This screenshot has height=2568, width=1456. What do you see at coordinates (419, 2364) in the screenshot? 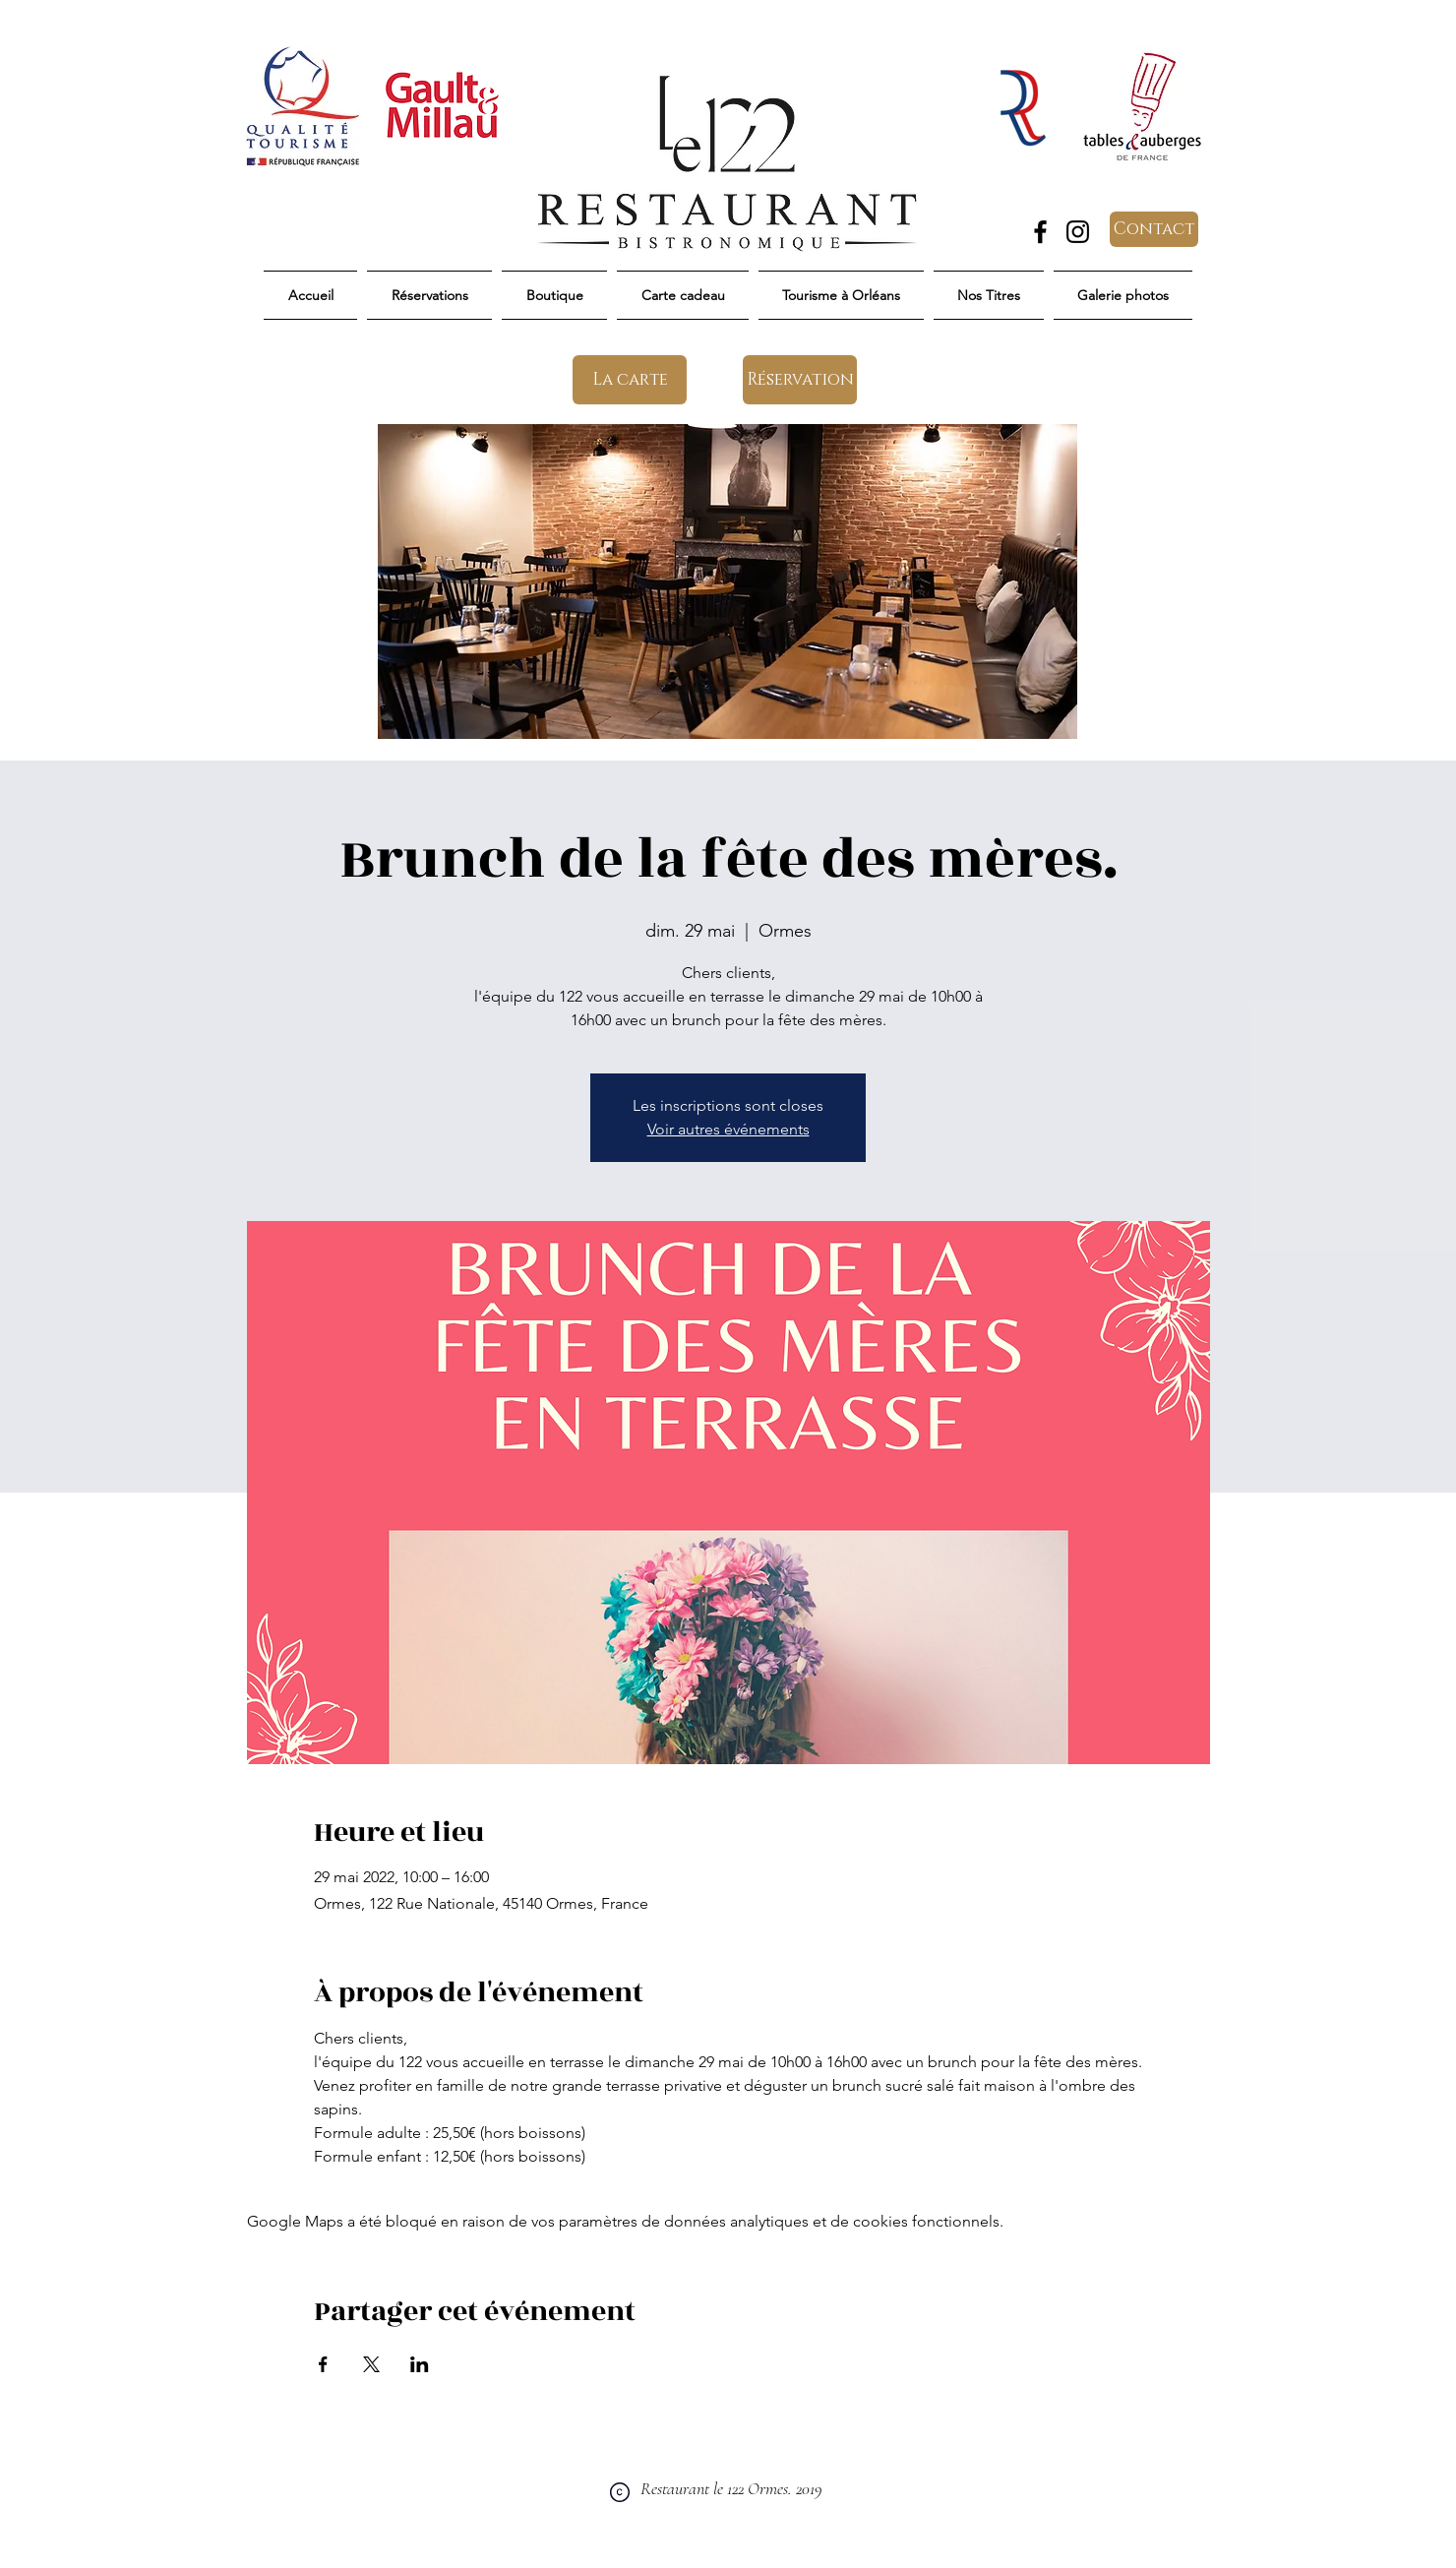
I see `[Partager l'événement sur LinkedIn]` at bounding box center [419, 2364].